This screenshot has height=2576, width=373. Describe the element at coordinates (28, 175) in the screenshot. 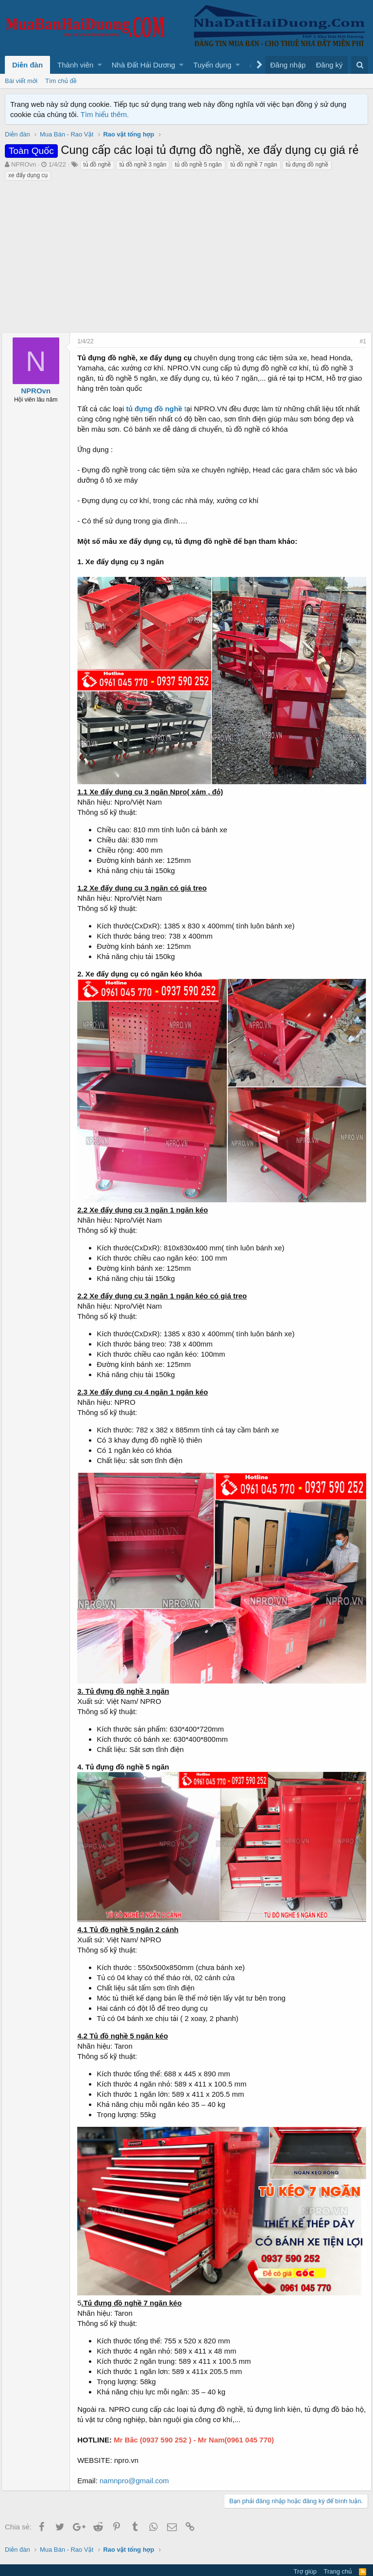

I see `xe đẩy dụng cụ` at that location.